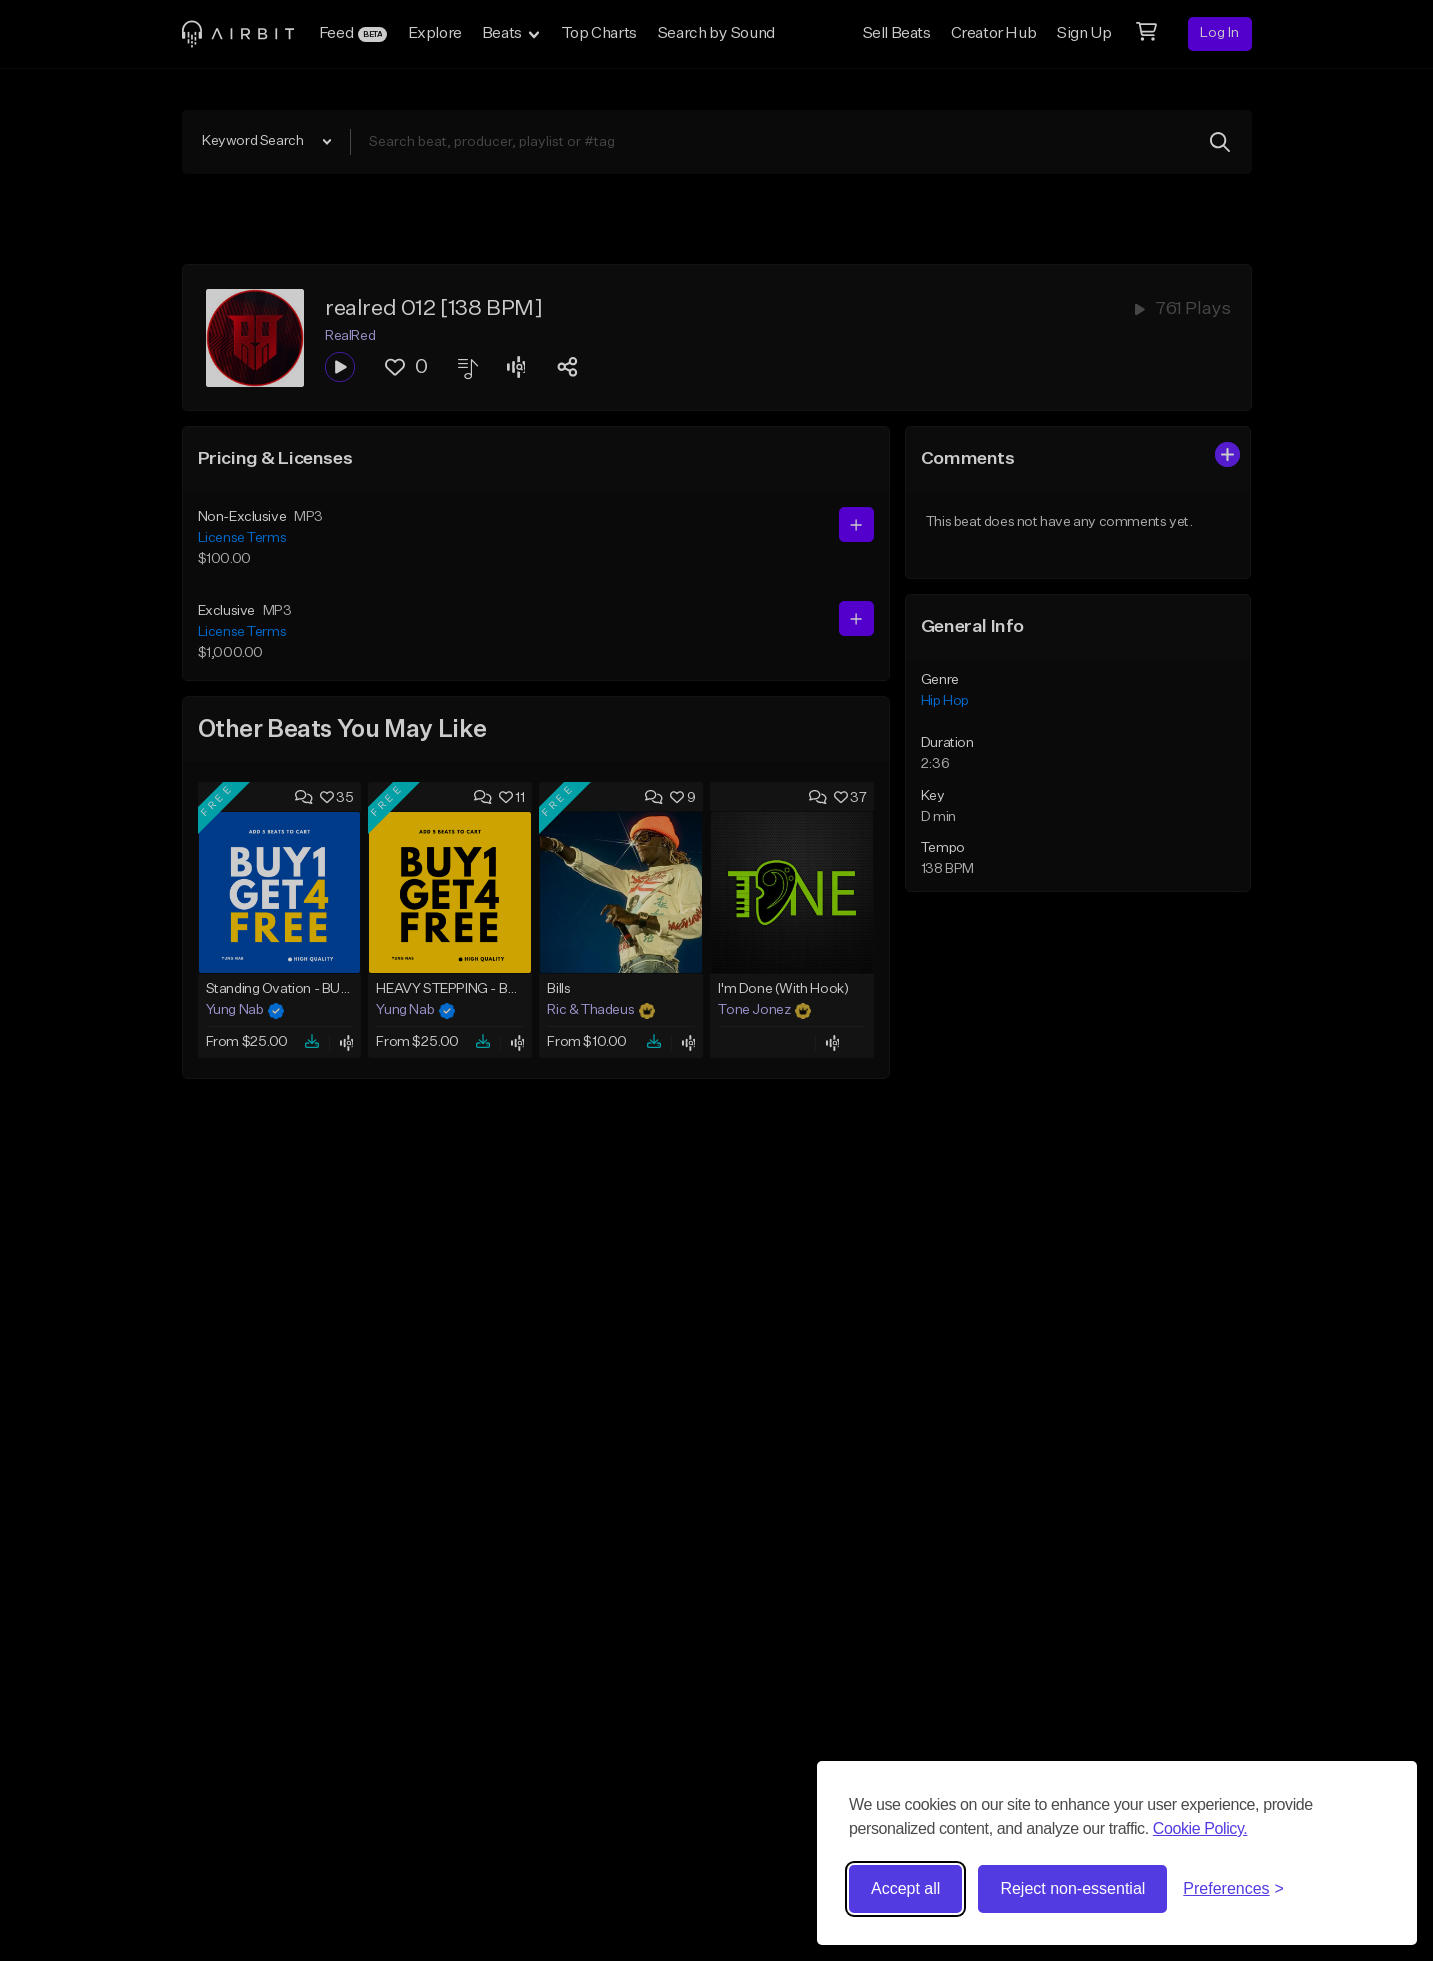  Describe the element at coordinates (905, 1888) in the screenshot. I see `Accept all [Accept all cookies]` at that location.